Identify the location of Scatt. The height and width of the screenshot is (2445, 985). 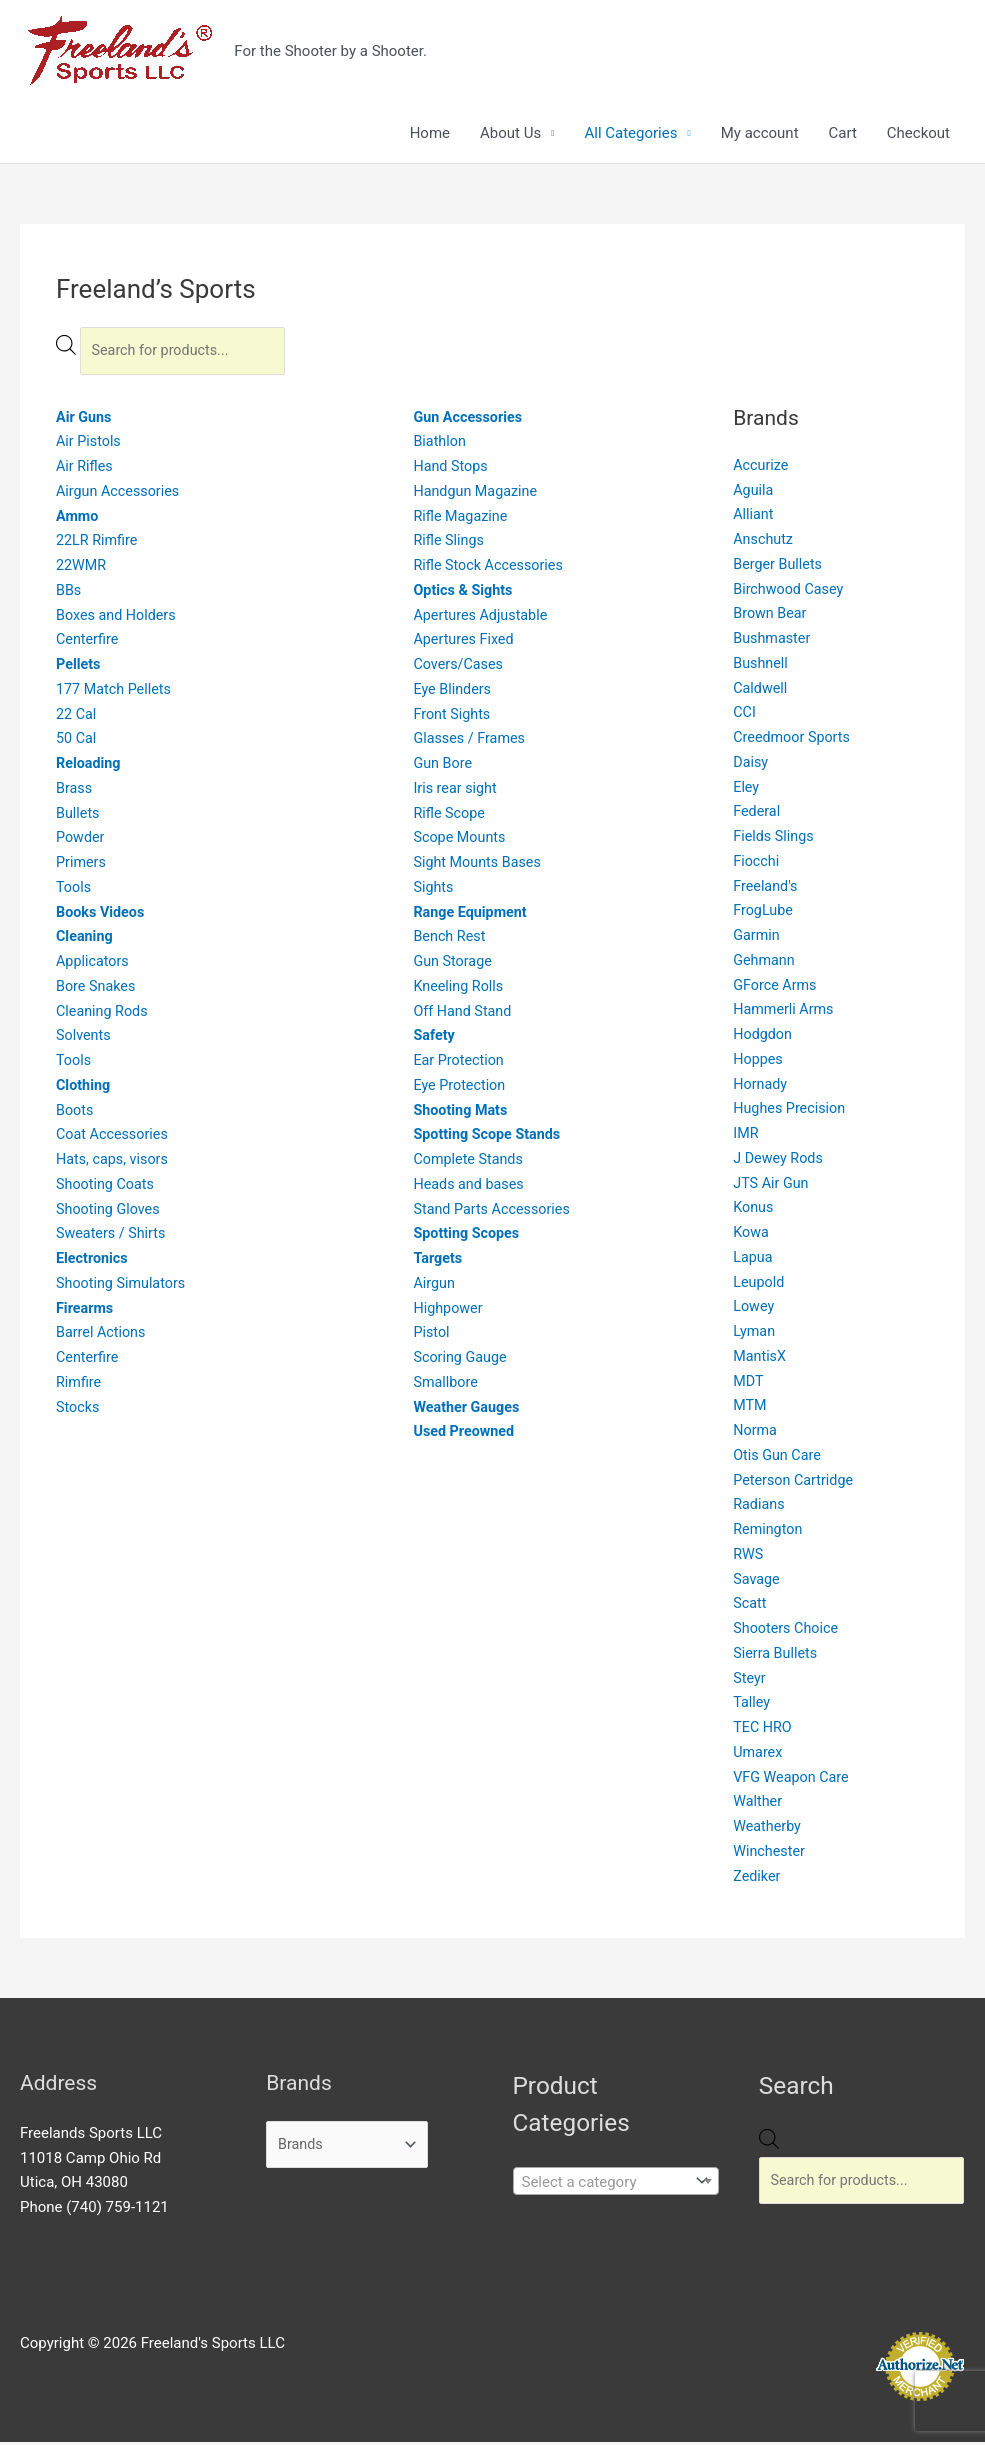
(750, 1607).